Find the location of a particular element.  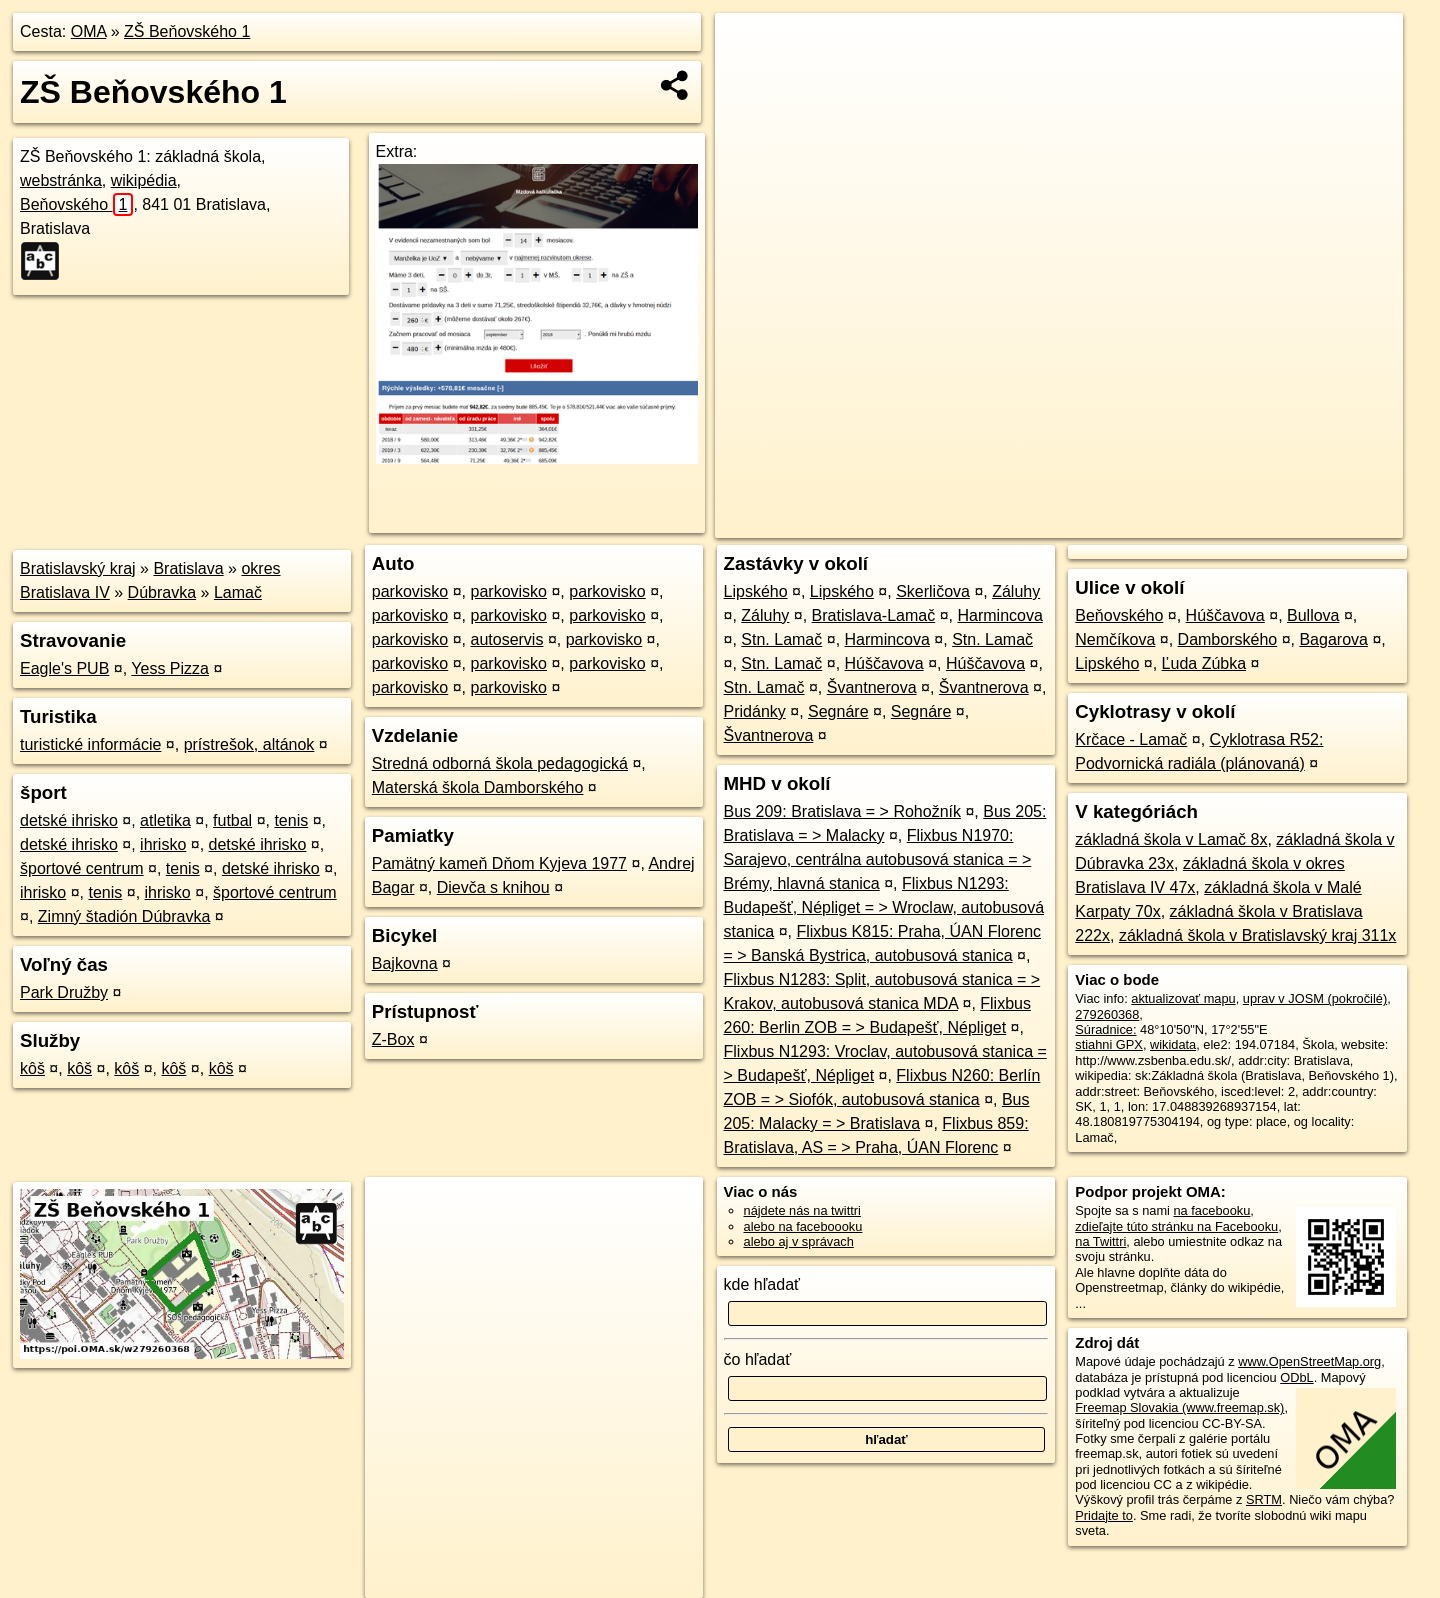

Zimný štadión Dúbravka is located at coordinates (124, 916).